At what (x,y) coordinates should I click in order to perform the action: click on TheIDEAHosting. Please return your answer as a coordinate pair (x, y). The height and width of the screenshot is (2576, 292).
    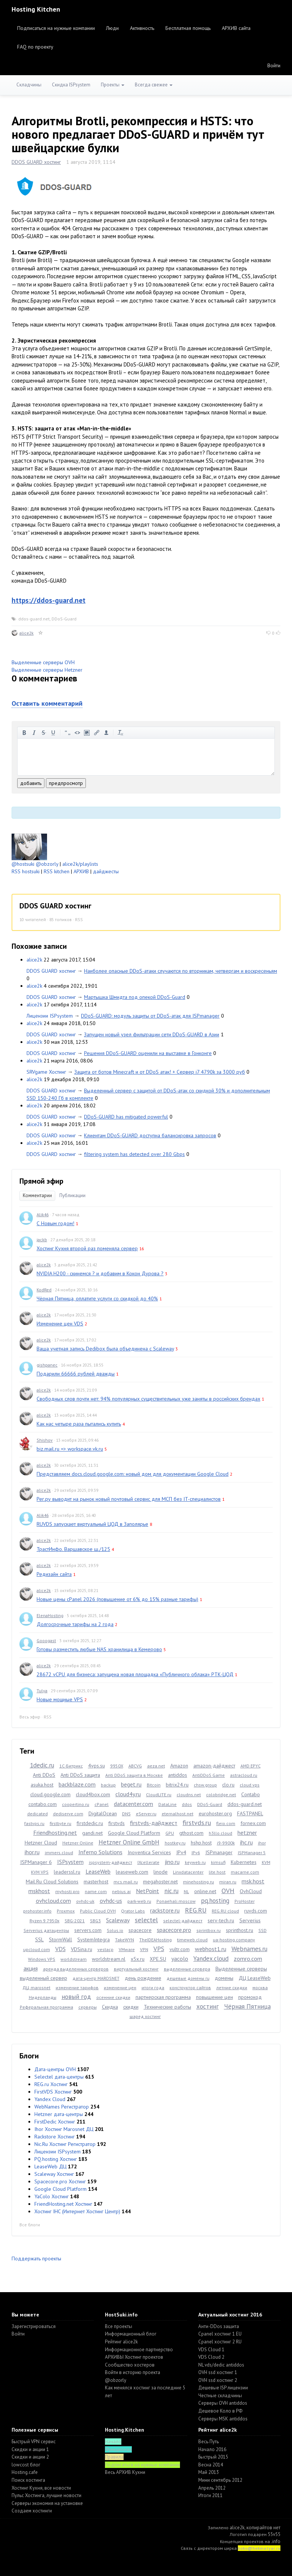
    Looking at the image, I should click on (155, 1939).